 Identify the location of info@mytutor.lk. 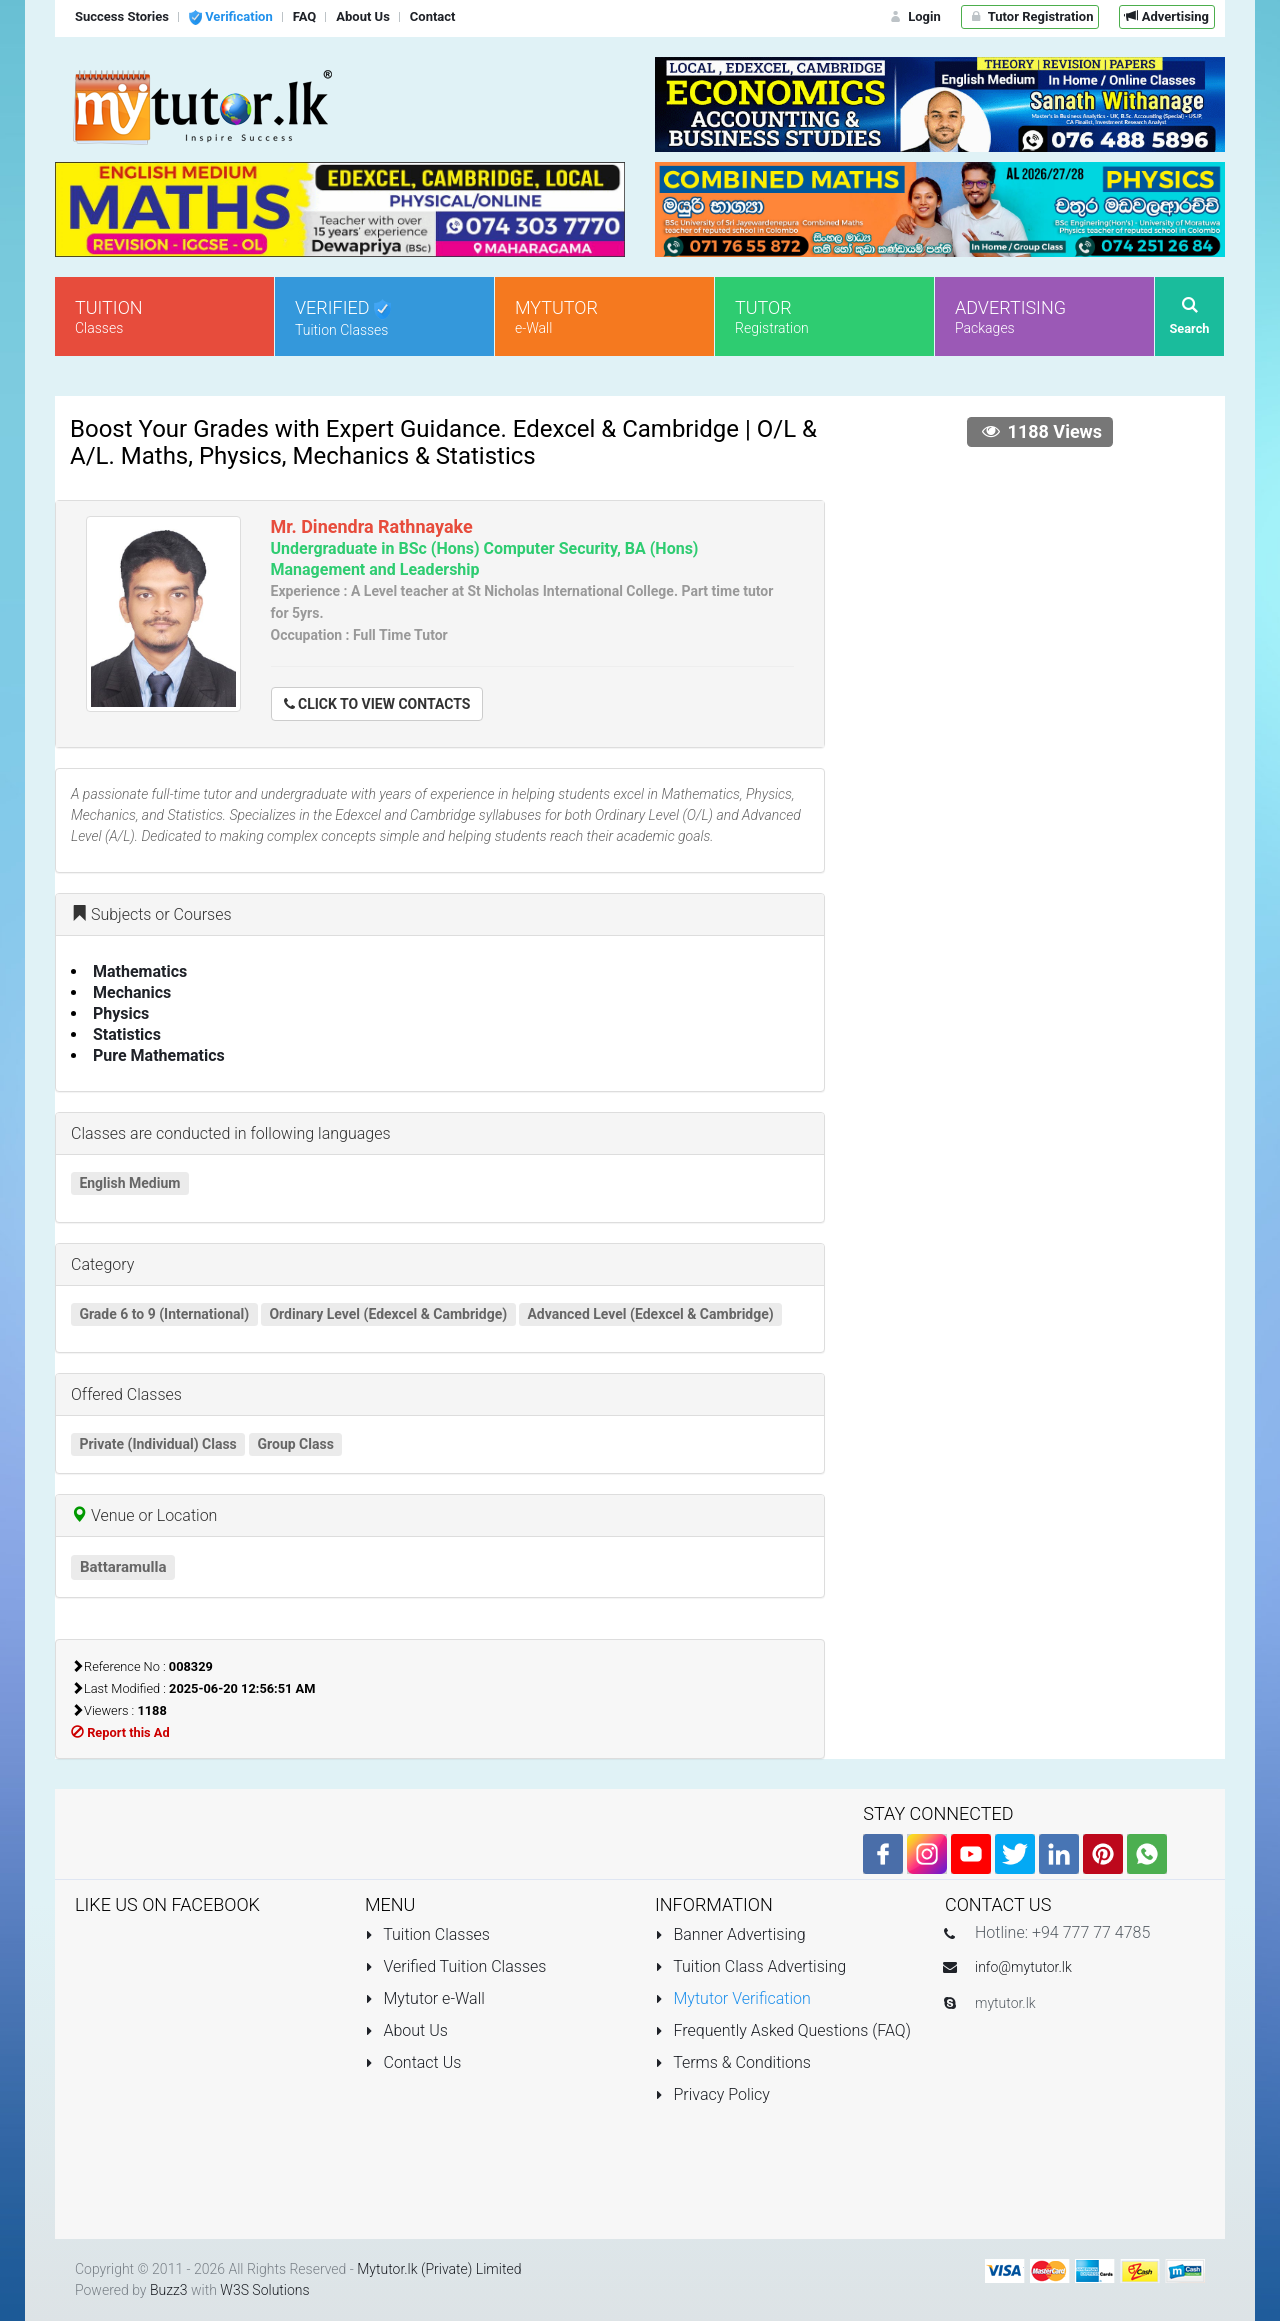
(1023, 1967).